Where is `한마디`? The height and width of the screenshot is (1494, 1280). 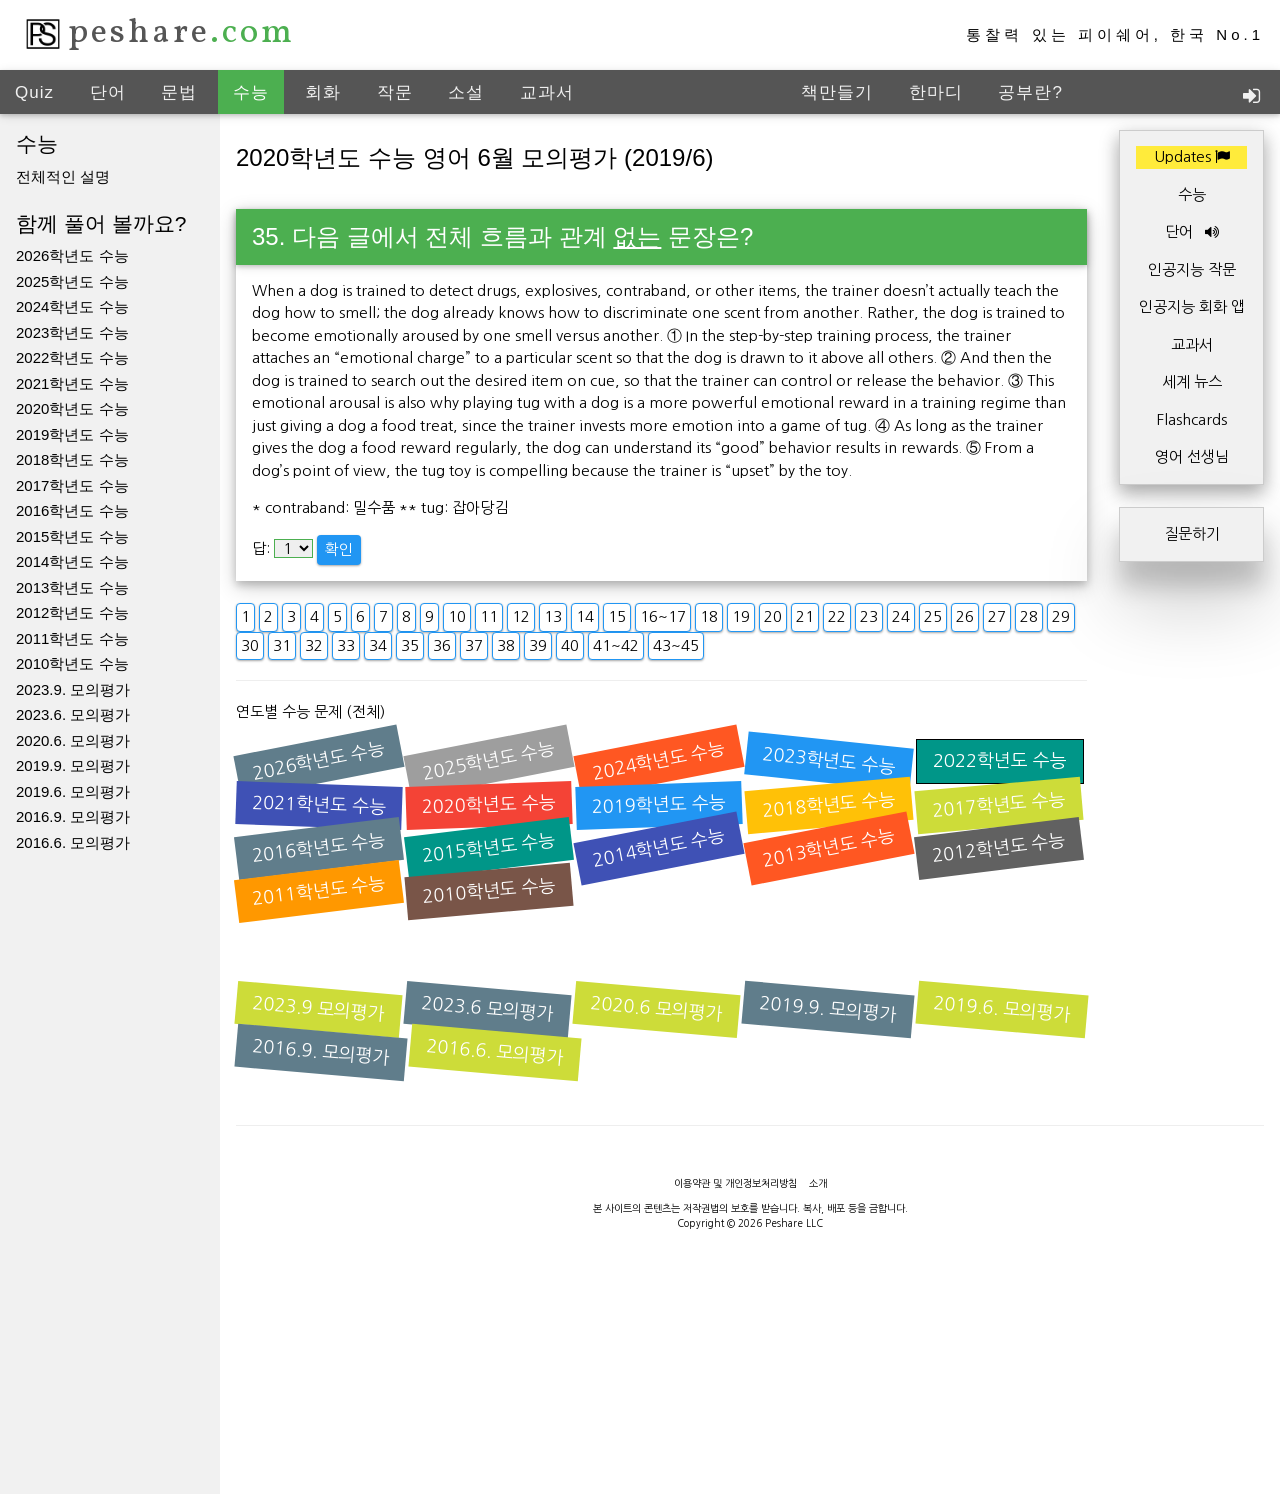 한마디 is located at coordinates (936, 92).